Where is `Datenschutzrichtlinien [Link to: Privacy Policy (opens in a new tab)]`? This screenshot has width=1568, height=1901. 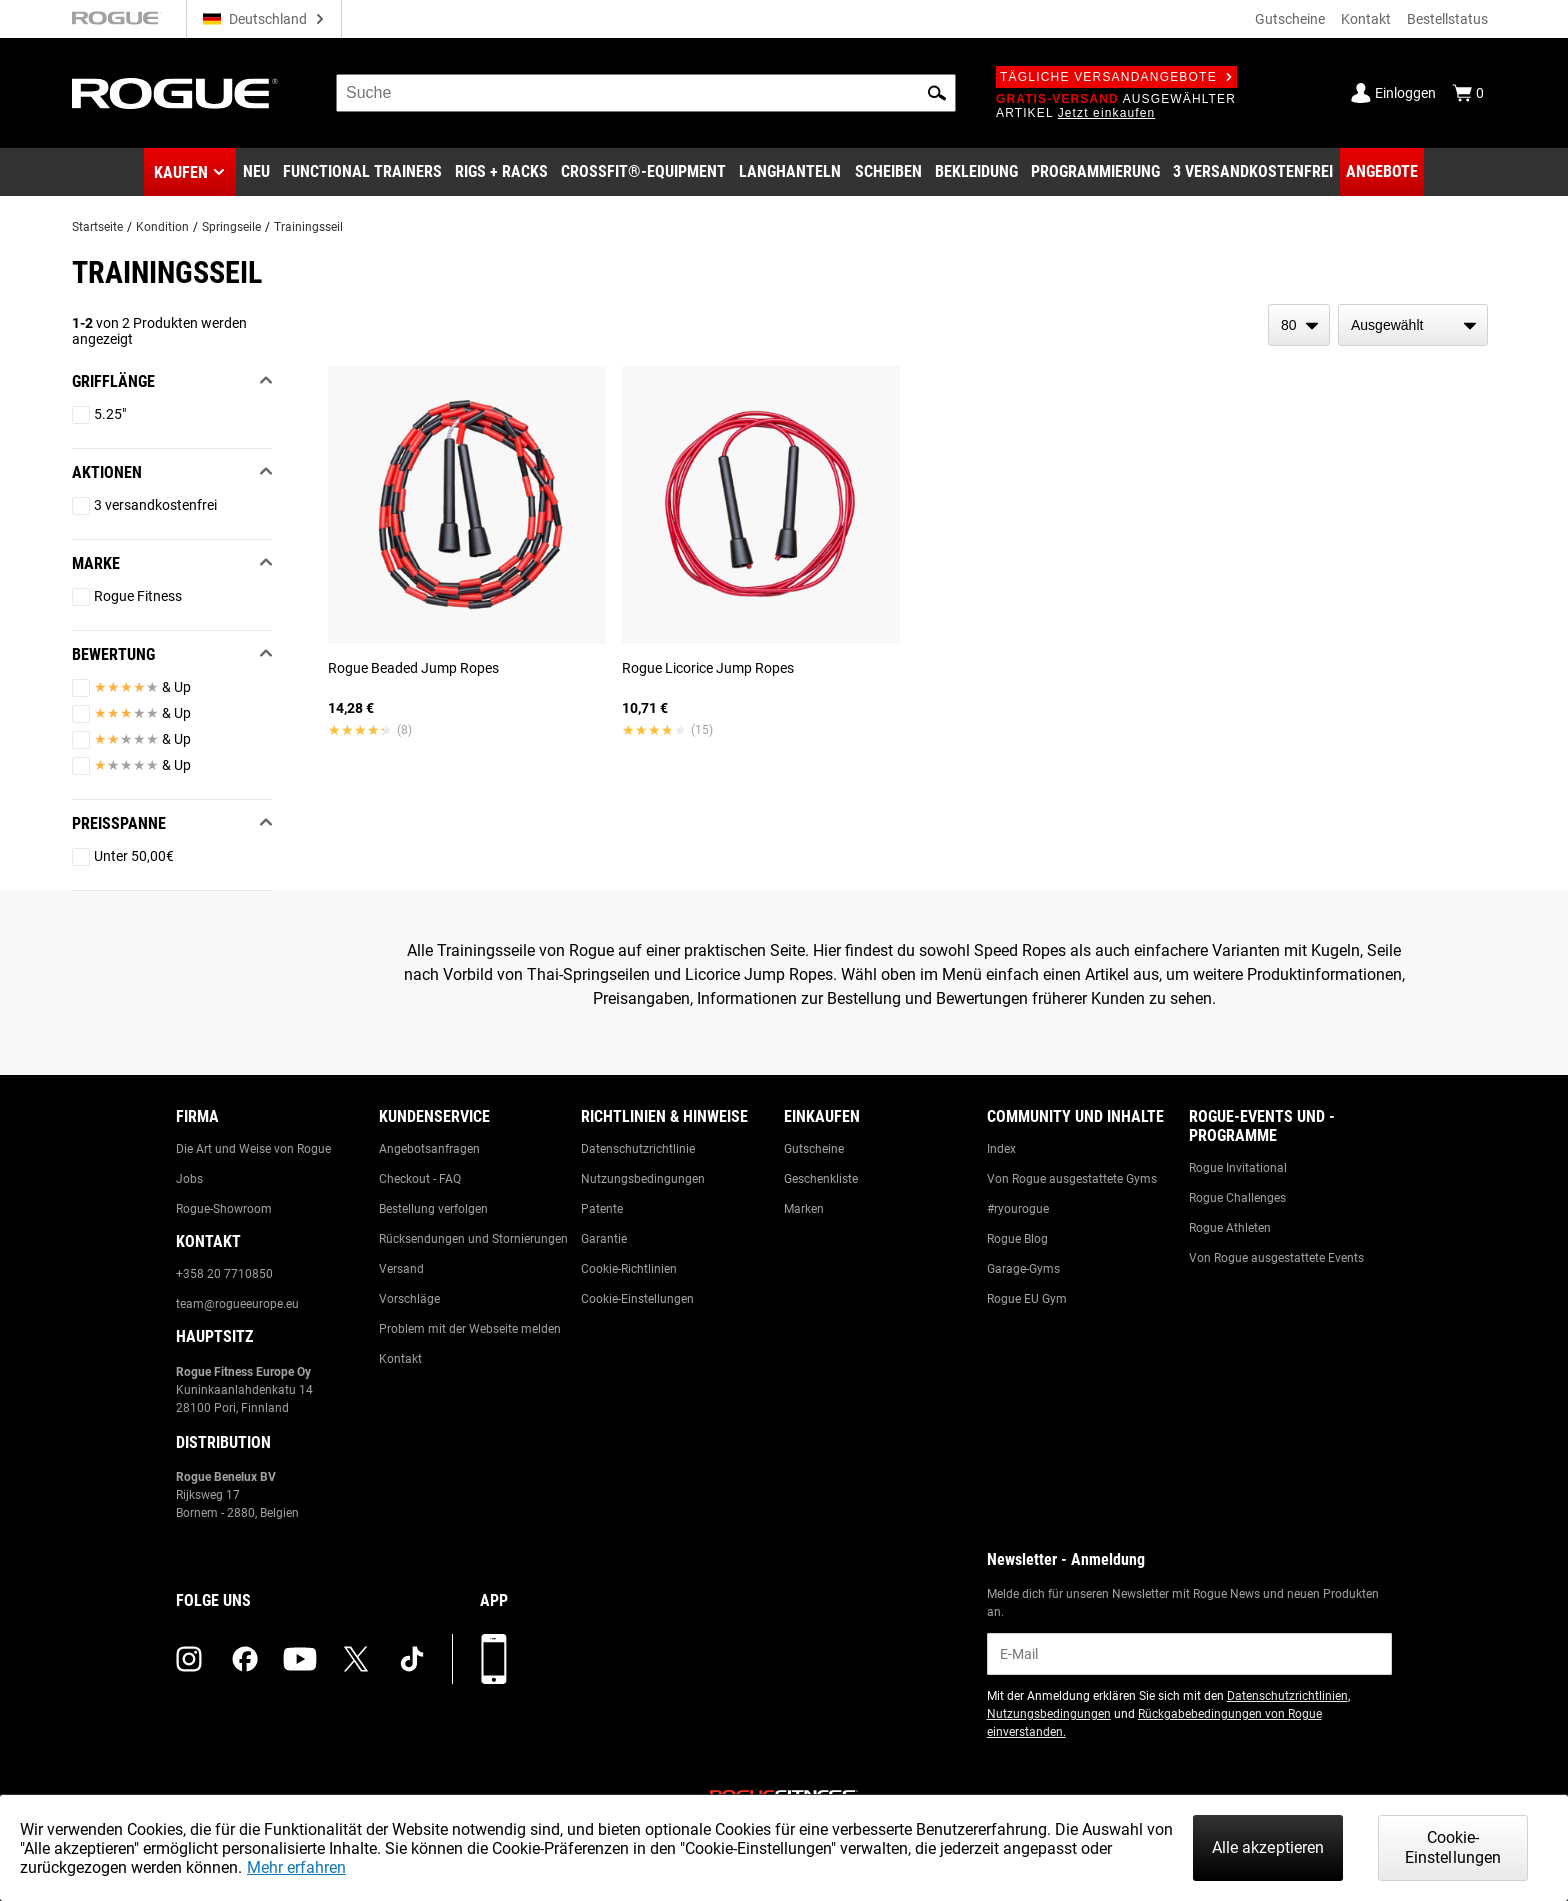
Datenschutzrichtlinien [Link to: Privacy Policy (opens in a new tab)] is located at coordinates (1287, 1696).